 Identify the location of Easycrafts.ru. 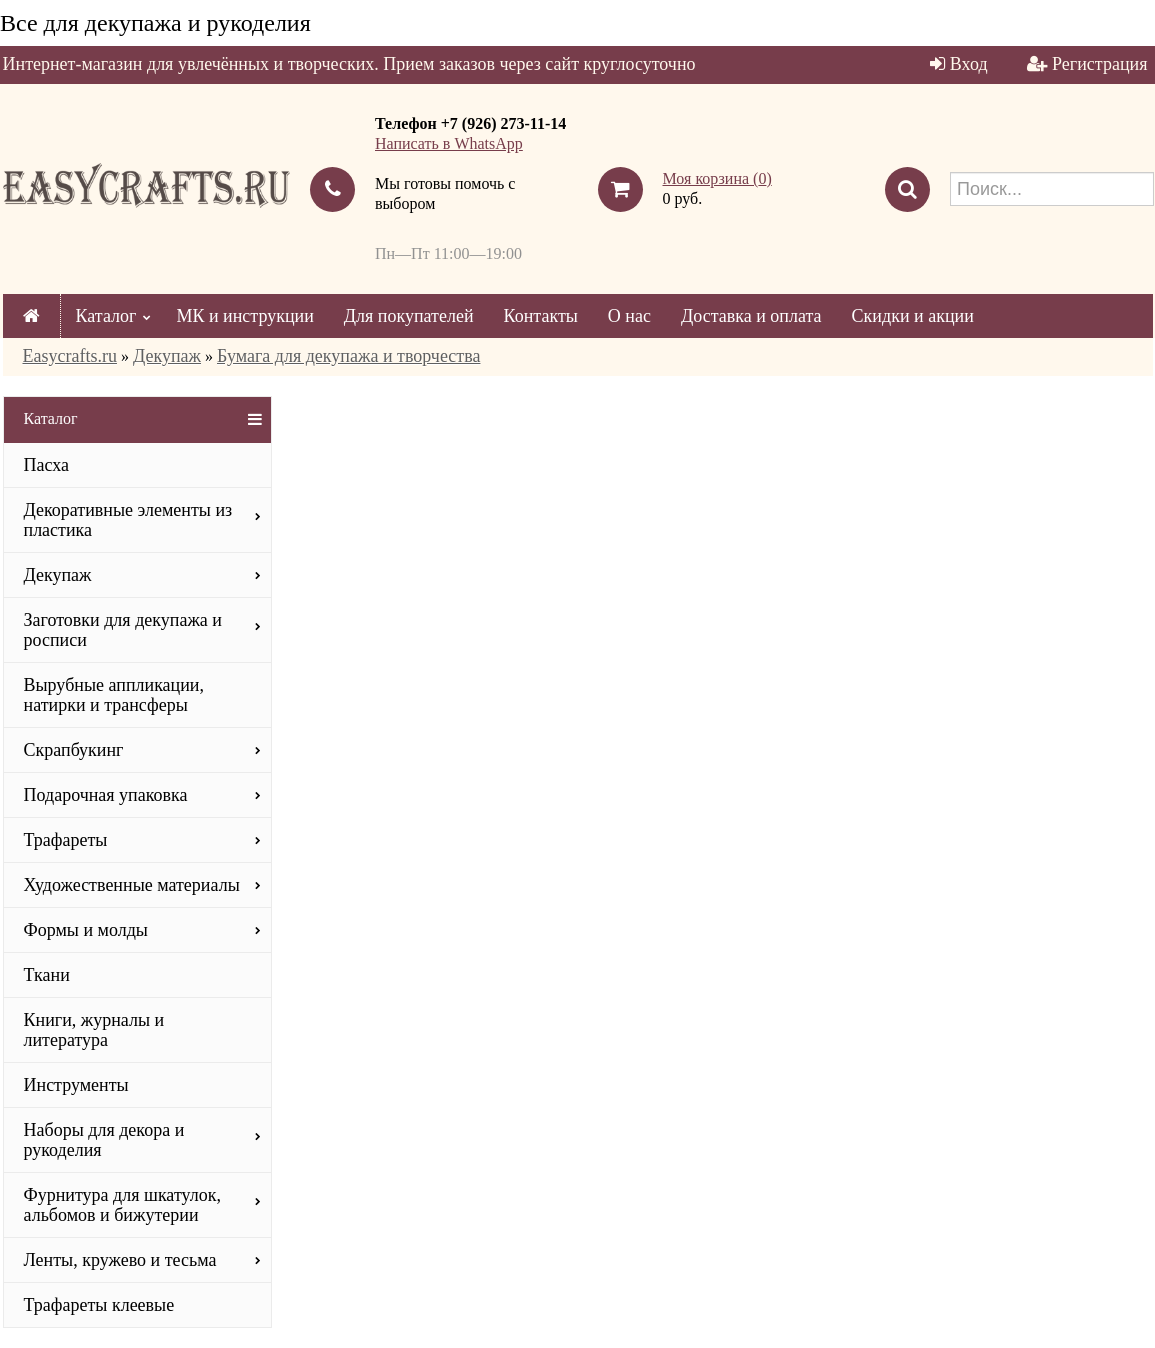
(70, 356).